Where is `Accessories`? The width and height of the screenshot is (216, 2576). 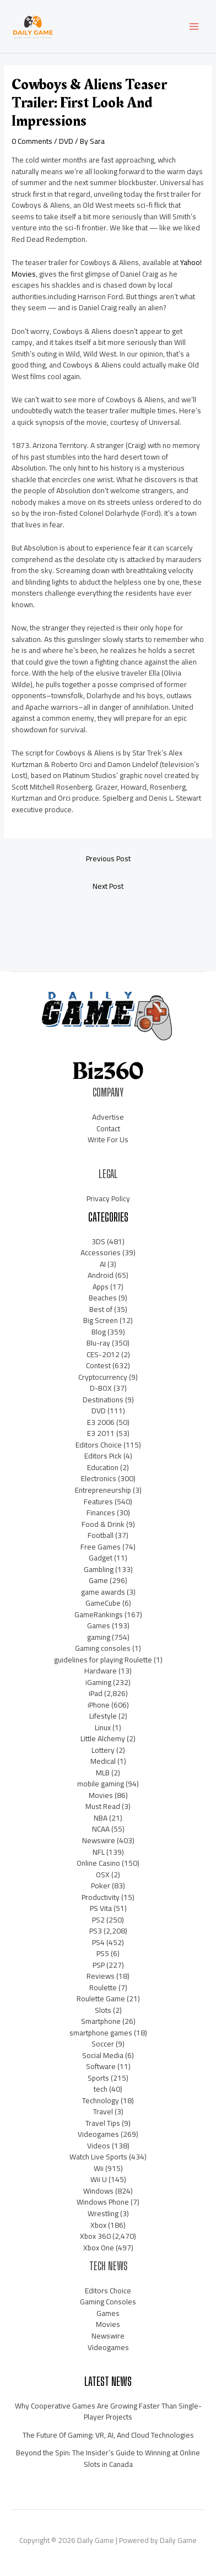 Accessories is located at coordinates (100, 1252).